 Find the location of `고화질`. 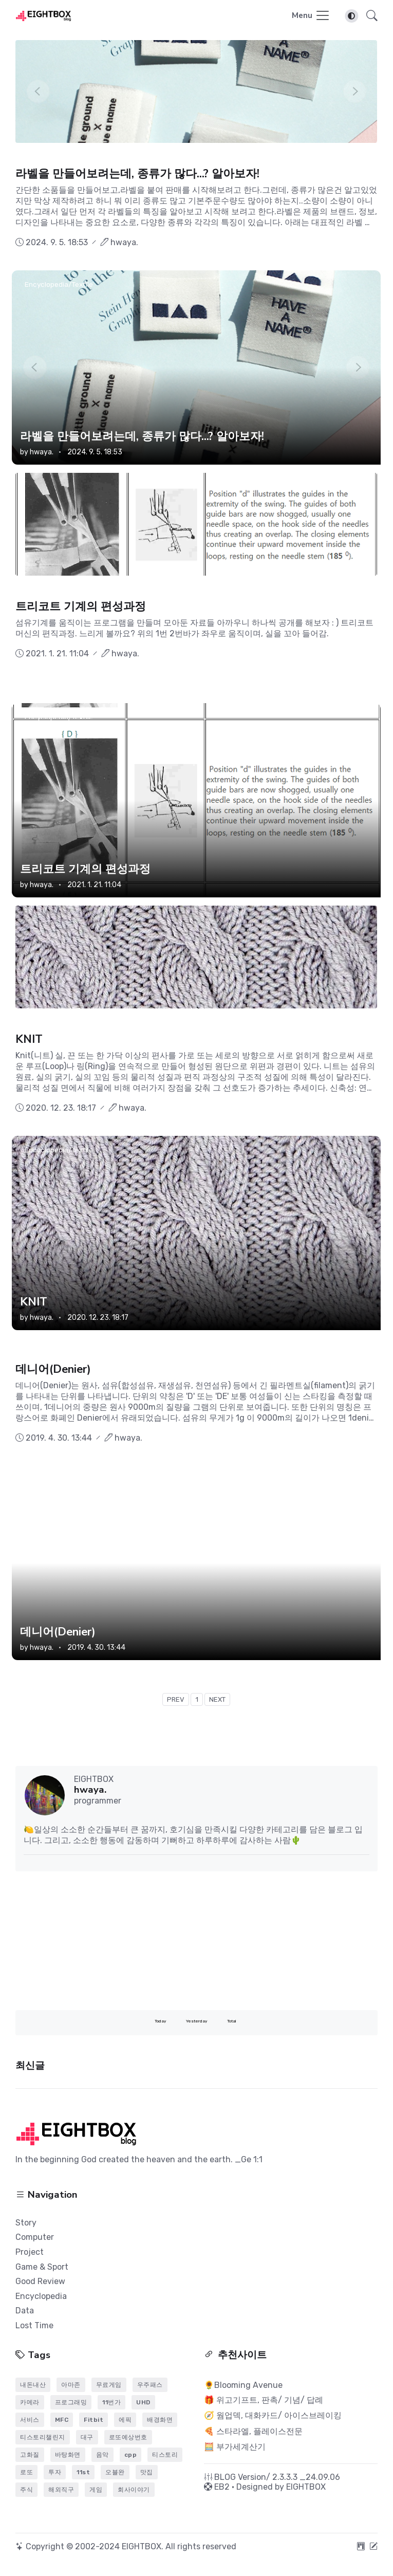

고화질 is located at coordinates (30, 2454).